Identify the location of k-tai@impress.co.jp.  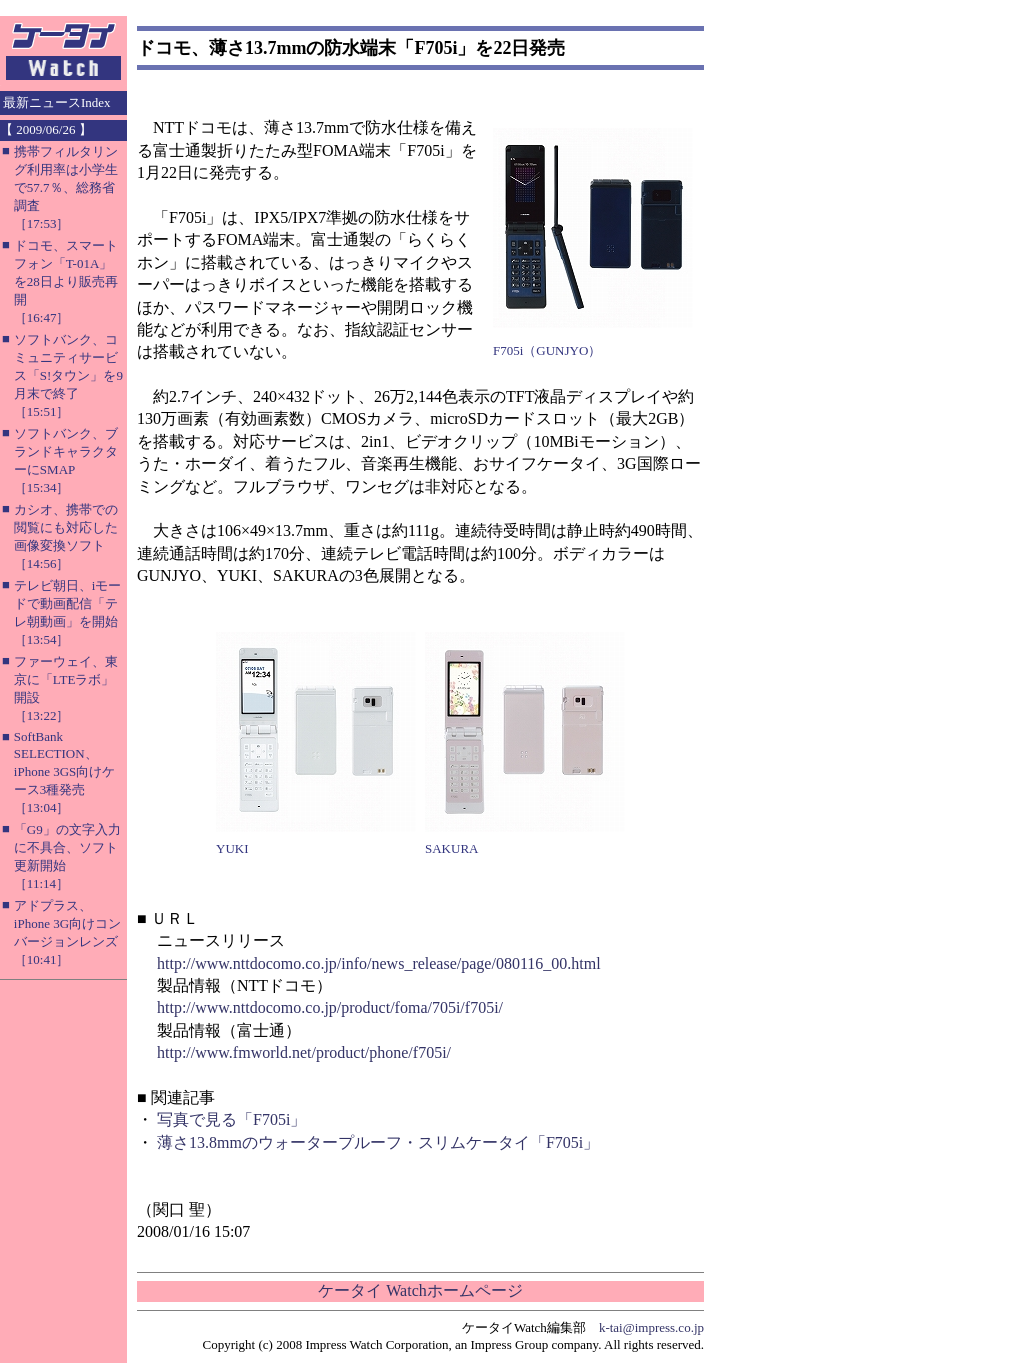
(651, 1327).